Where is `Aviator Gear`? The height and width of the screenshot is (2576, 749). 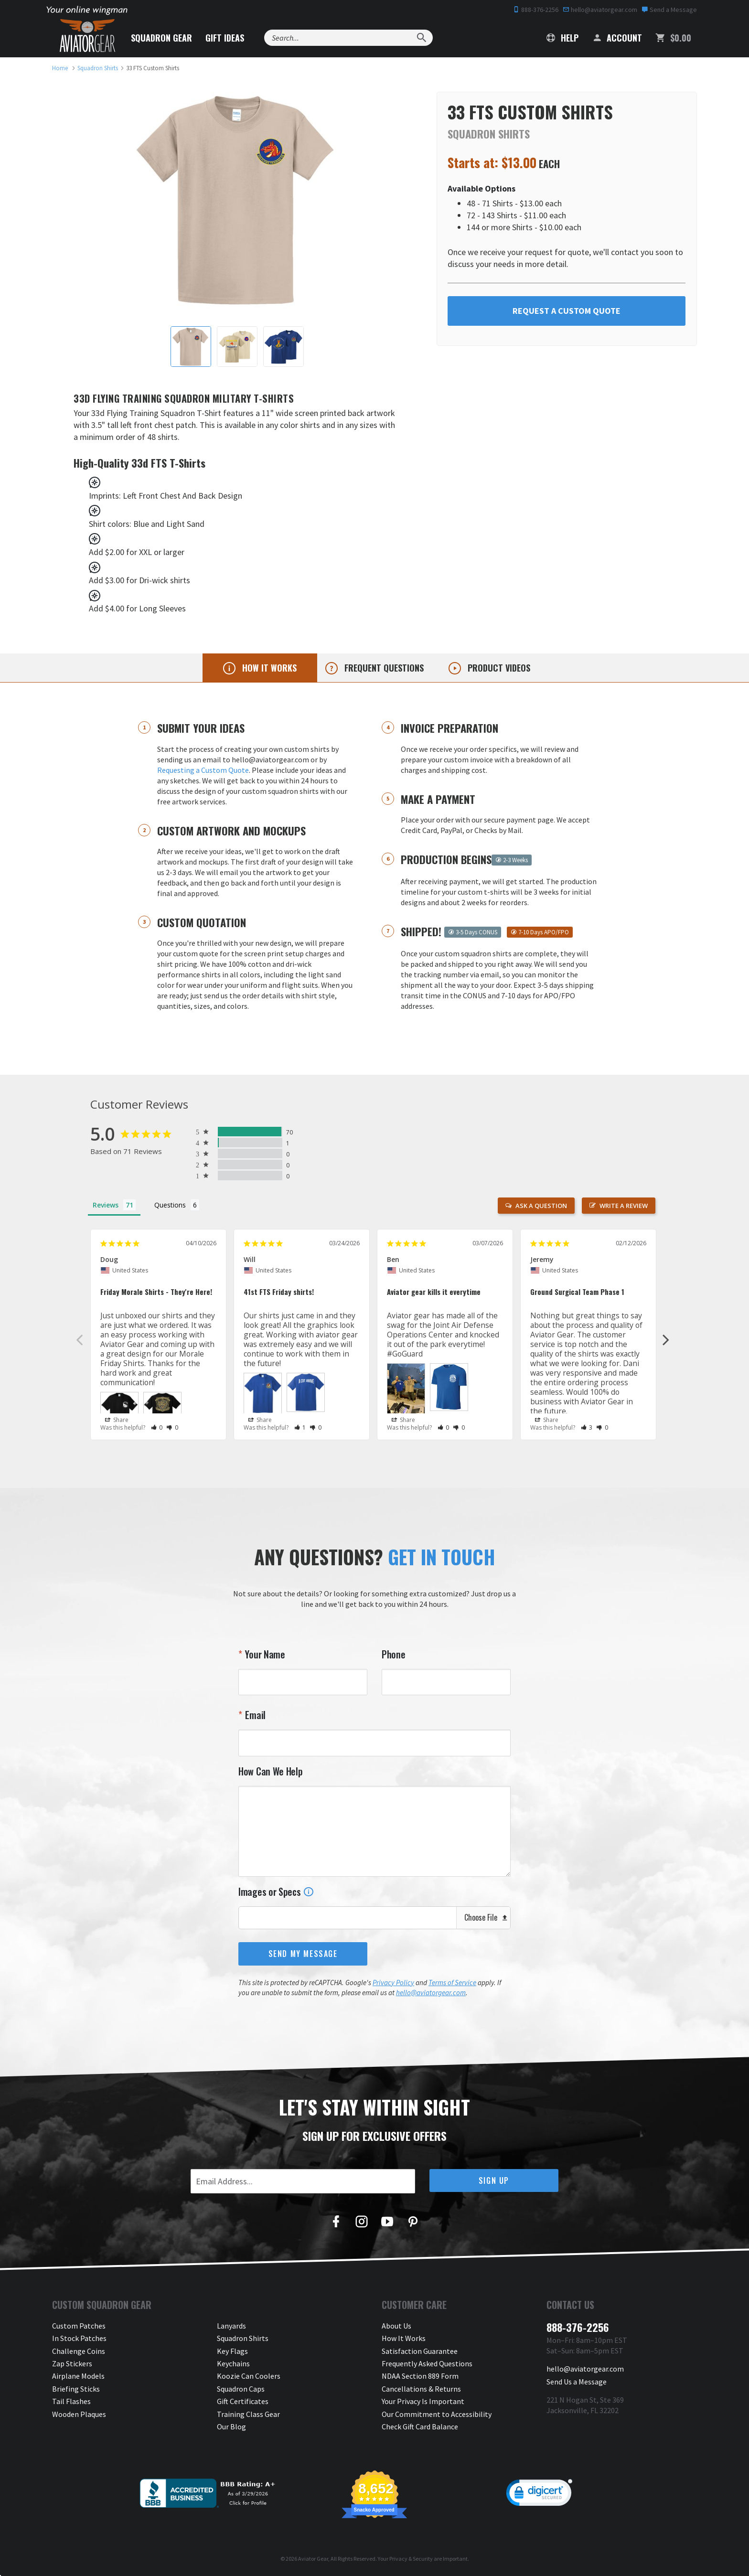 Aviator Gear is located at coordinates (313, 2558).